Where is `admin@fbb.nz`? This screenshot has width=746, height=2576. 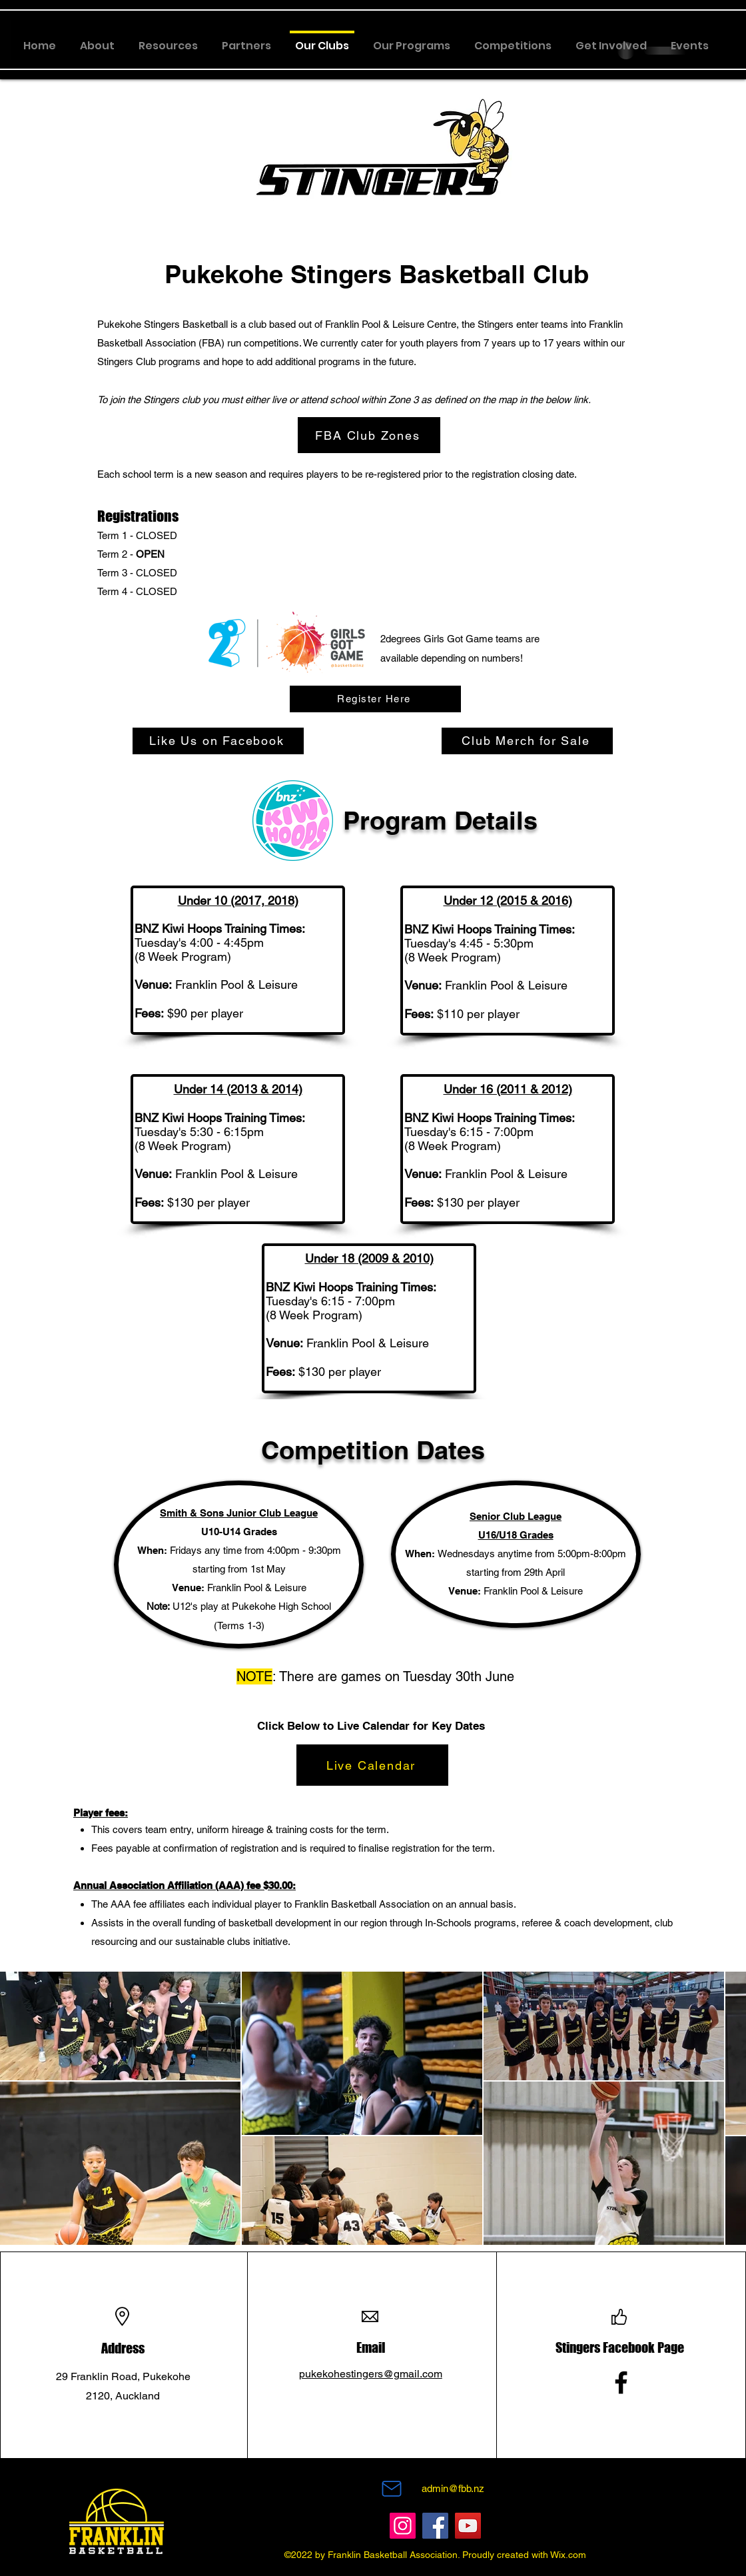
admin@fbb.nz is located at coordinates (453, 2488).